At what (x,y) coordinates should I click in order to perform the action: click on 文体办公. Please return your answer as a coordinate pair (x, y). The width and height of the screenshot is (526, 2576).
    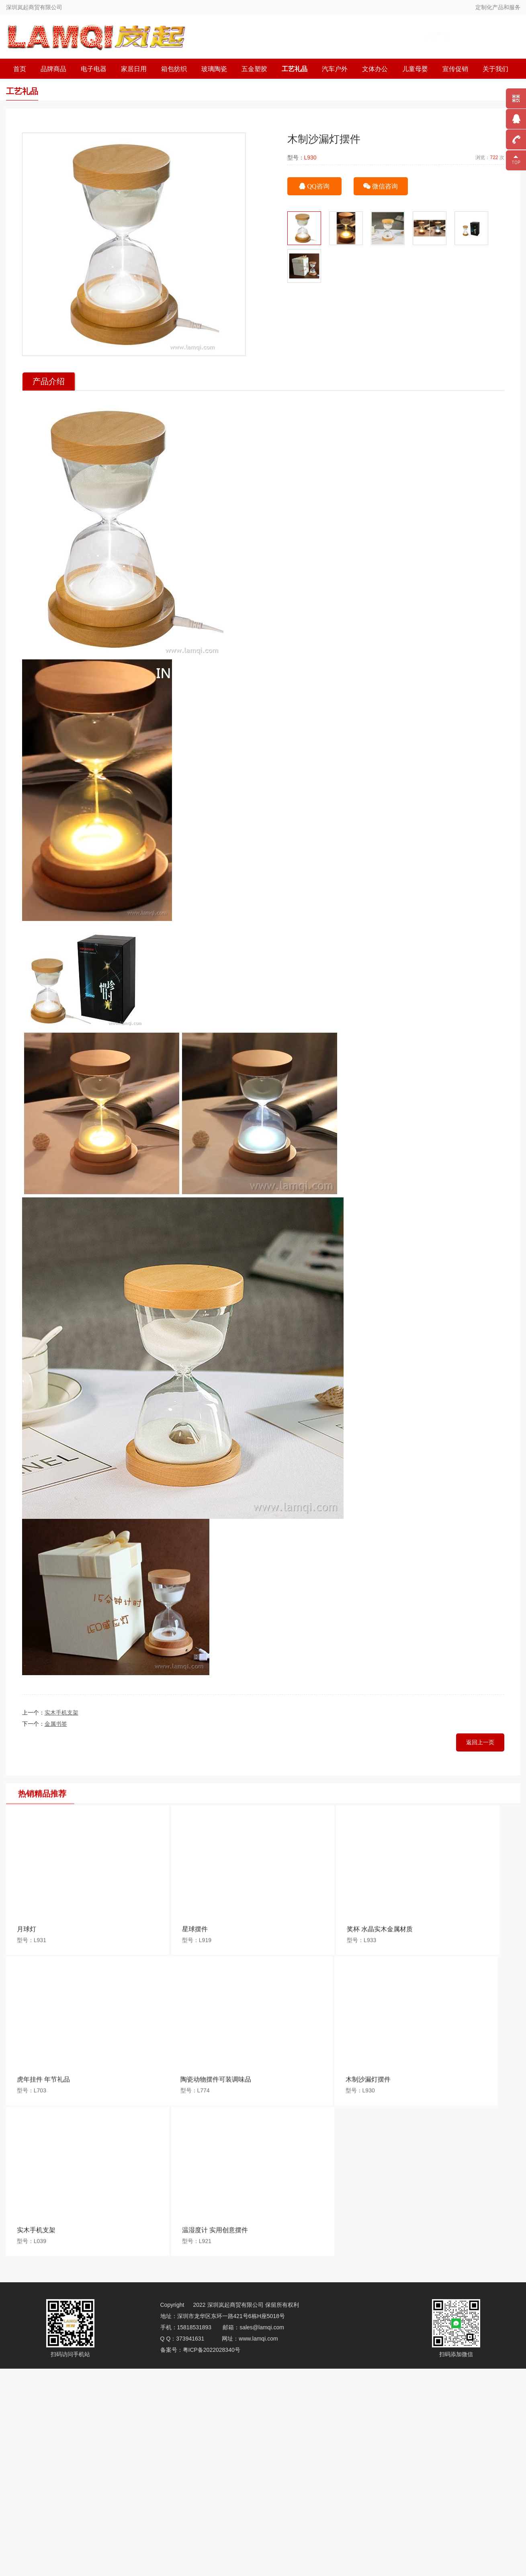
    Looking at the image, I should click on (375, 68).